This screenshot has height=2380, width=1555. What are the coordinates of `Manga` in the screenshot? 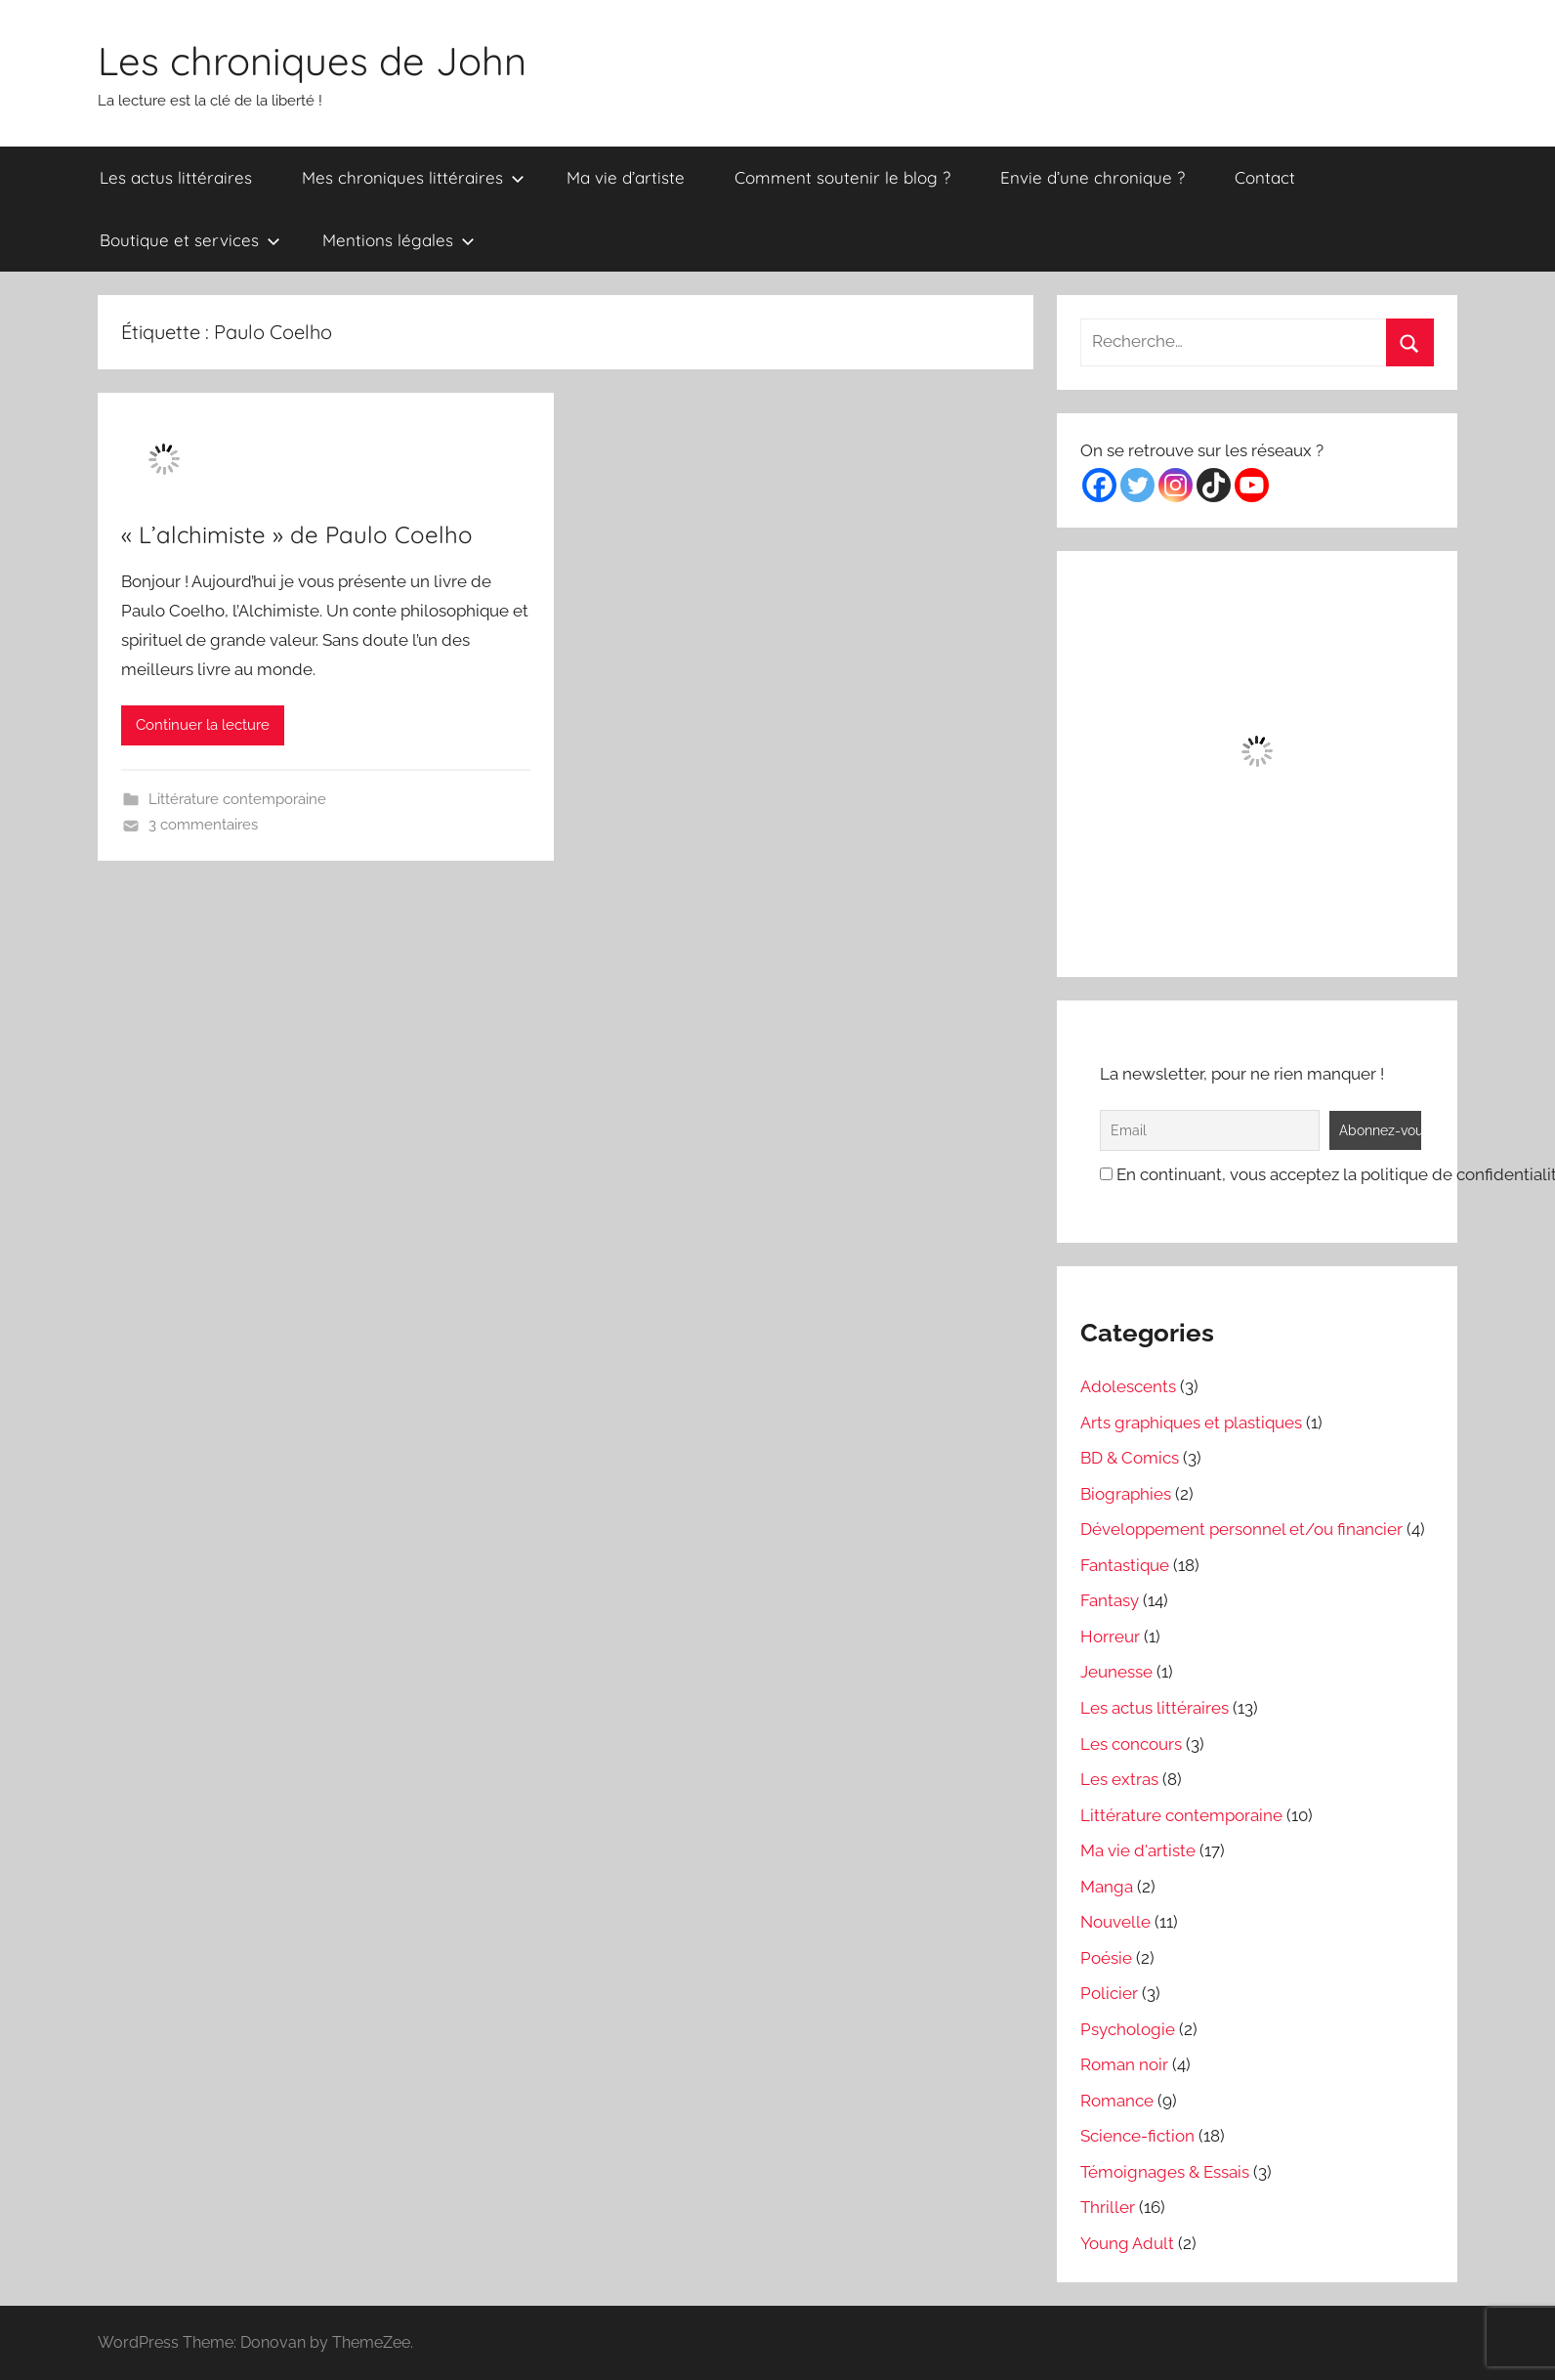 It's located at (1106, 1886).